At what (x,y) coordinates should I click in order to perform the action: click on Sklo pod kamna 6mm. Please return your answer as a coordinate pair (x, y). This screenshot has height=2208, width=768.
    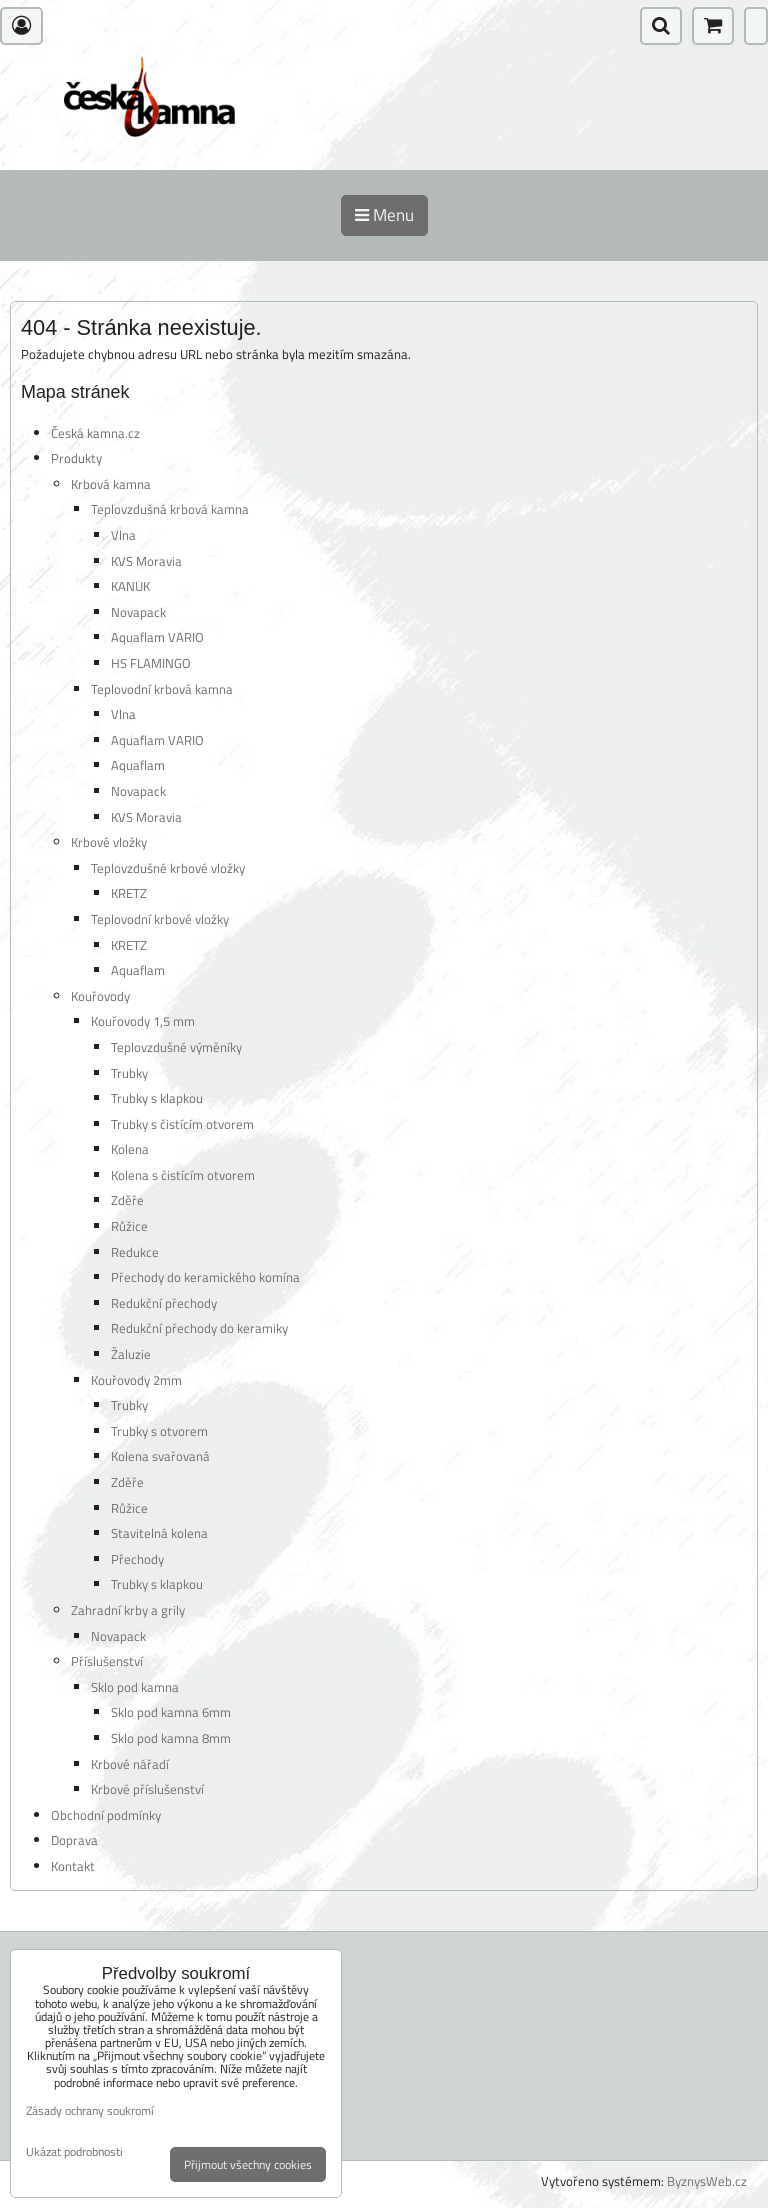
    Looking at the image, I should click on (171, 1712).